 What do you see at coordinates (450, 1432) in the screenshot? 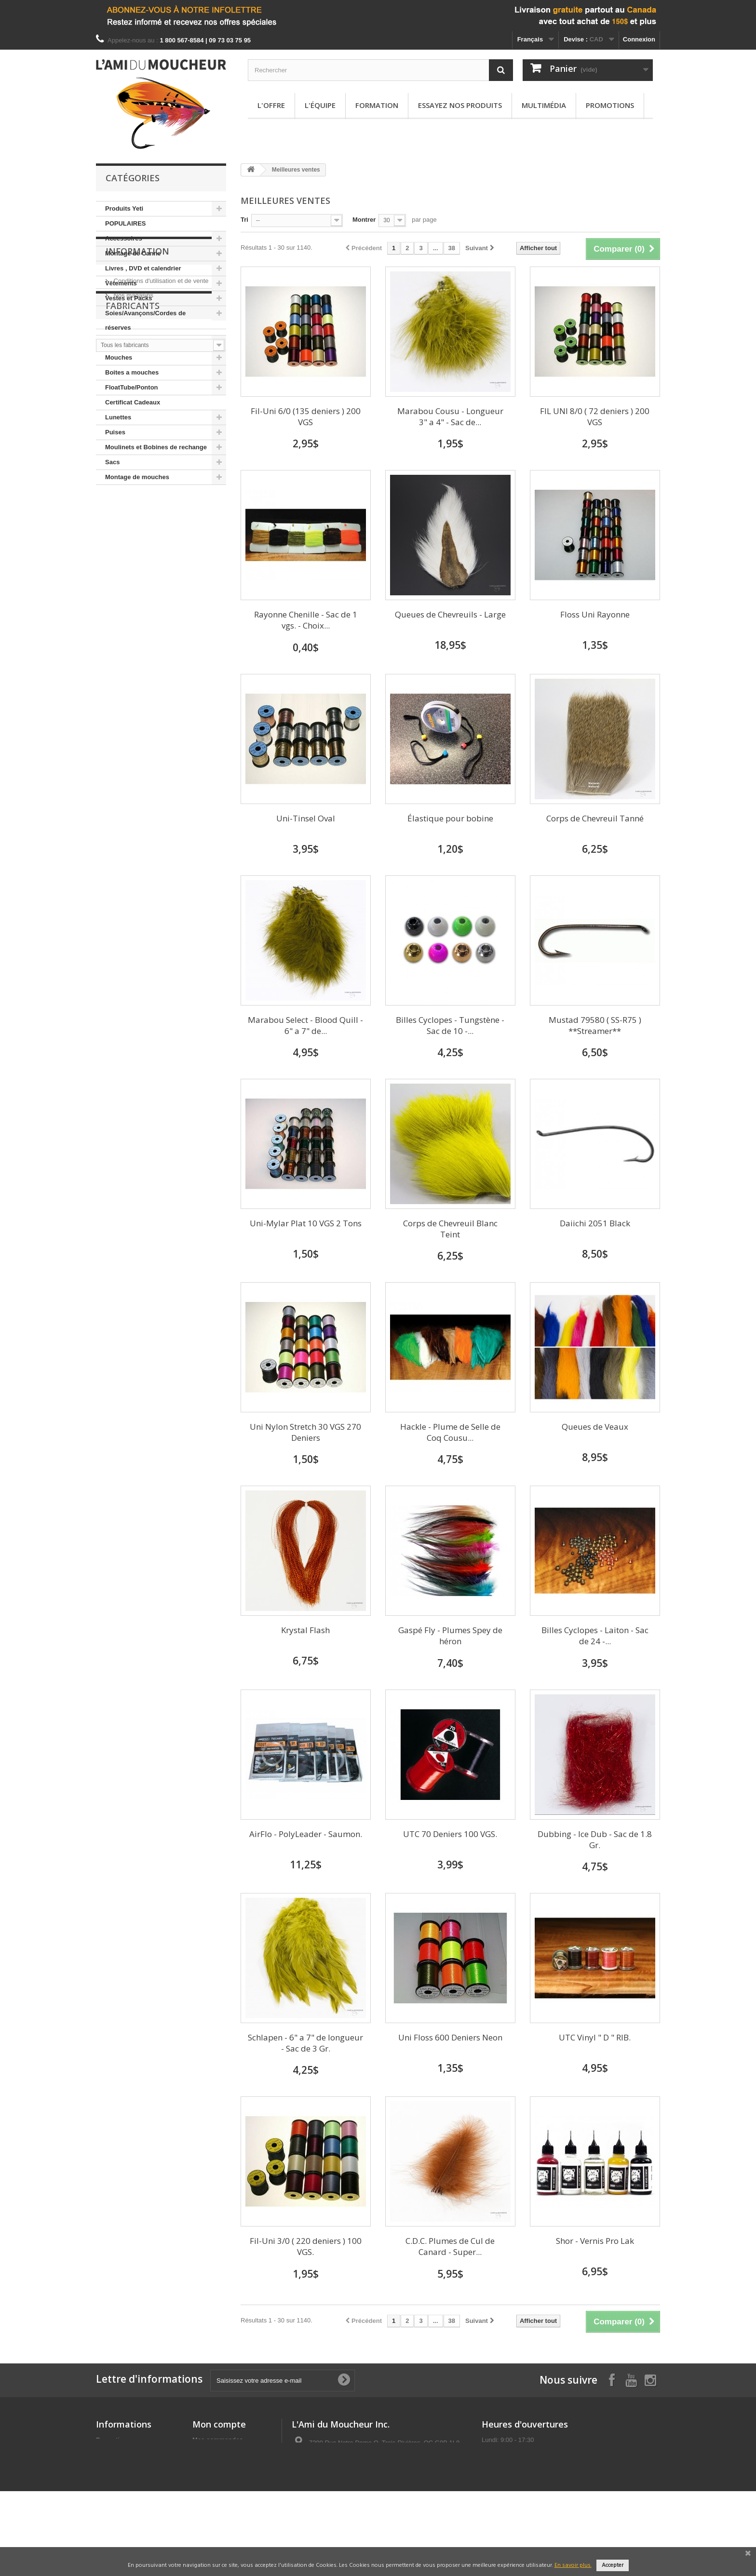
I see `Hackle - Plume de Selle de Coq Cousu...` at bounding box center [450, 1432].